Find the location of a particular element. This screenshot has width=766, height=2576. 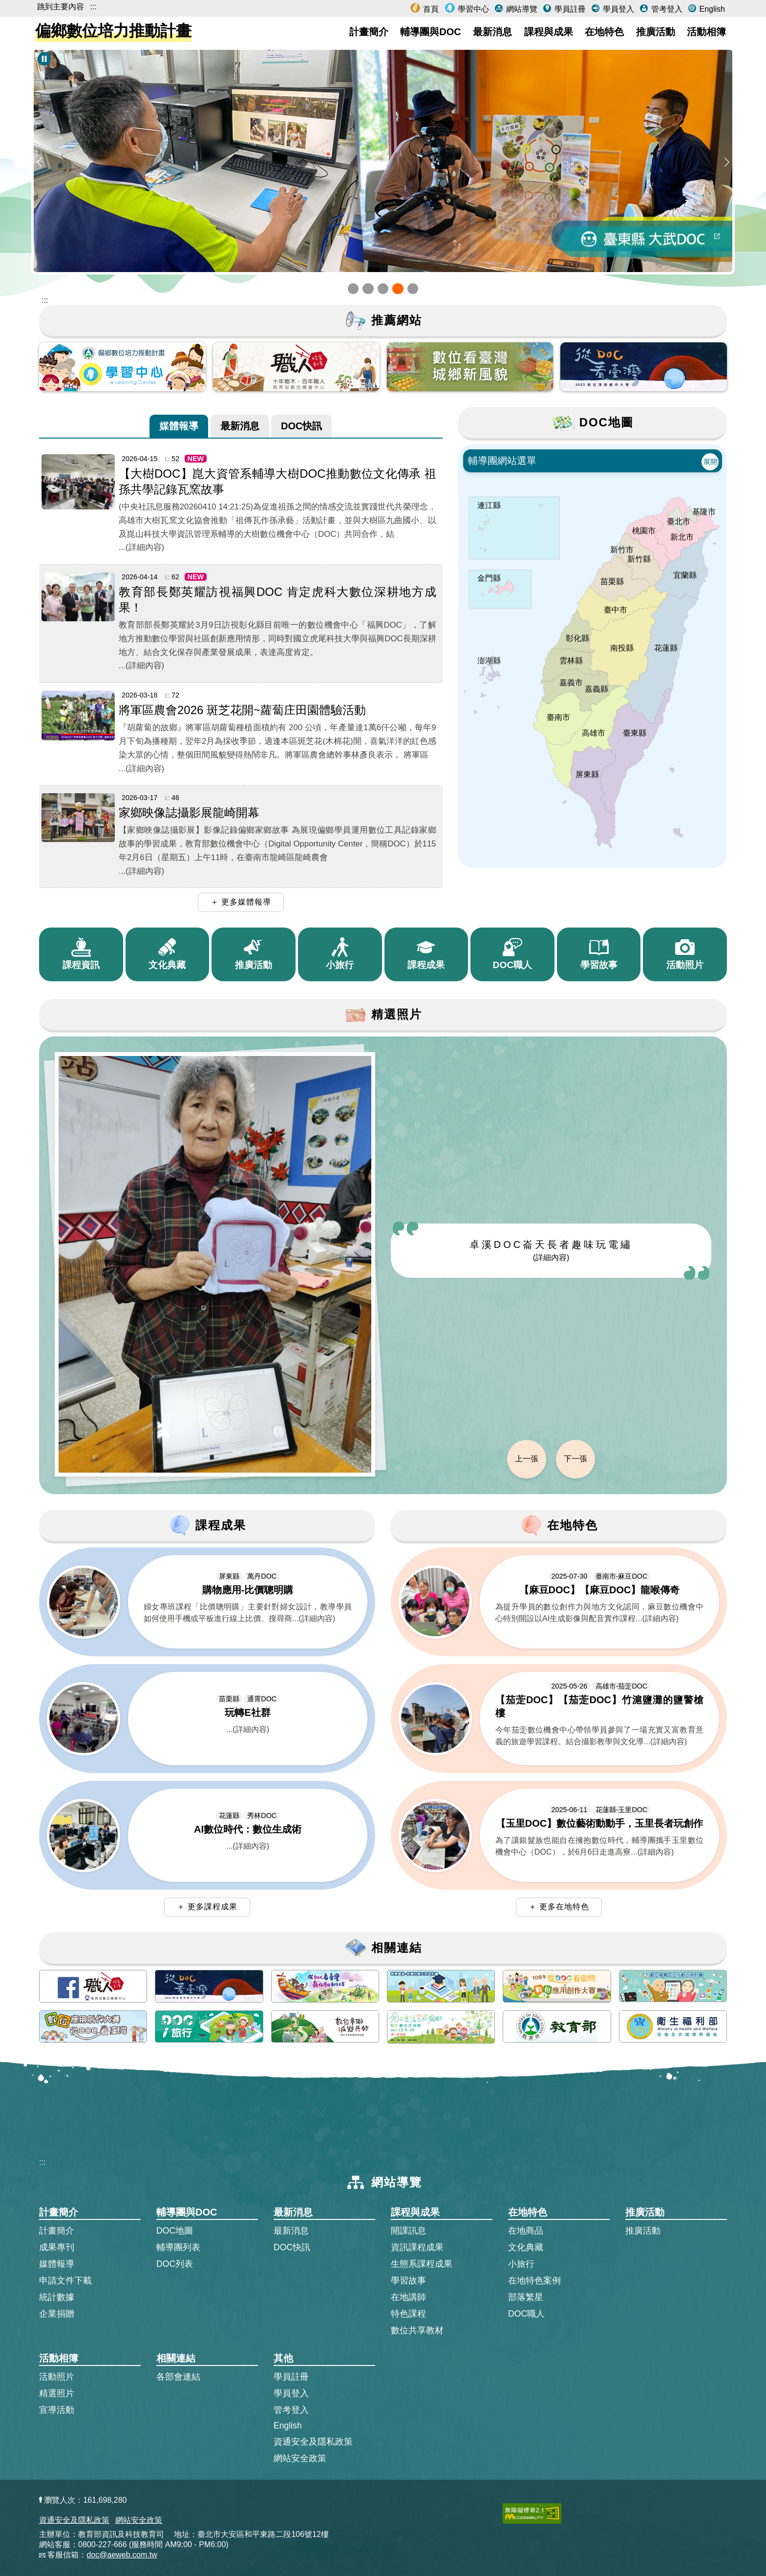

::: [跳到主內容區] is located at coordinates (45, 300).